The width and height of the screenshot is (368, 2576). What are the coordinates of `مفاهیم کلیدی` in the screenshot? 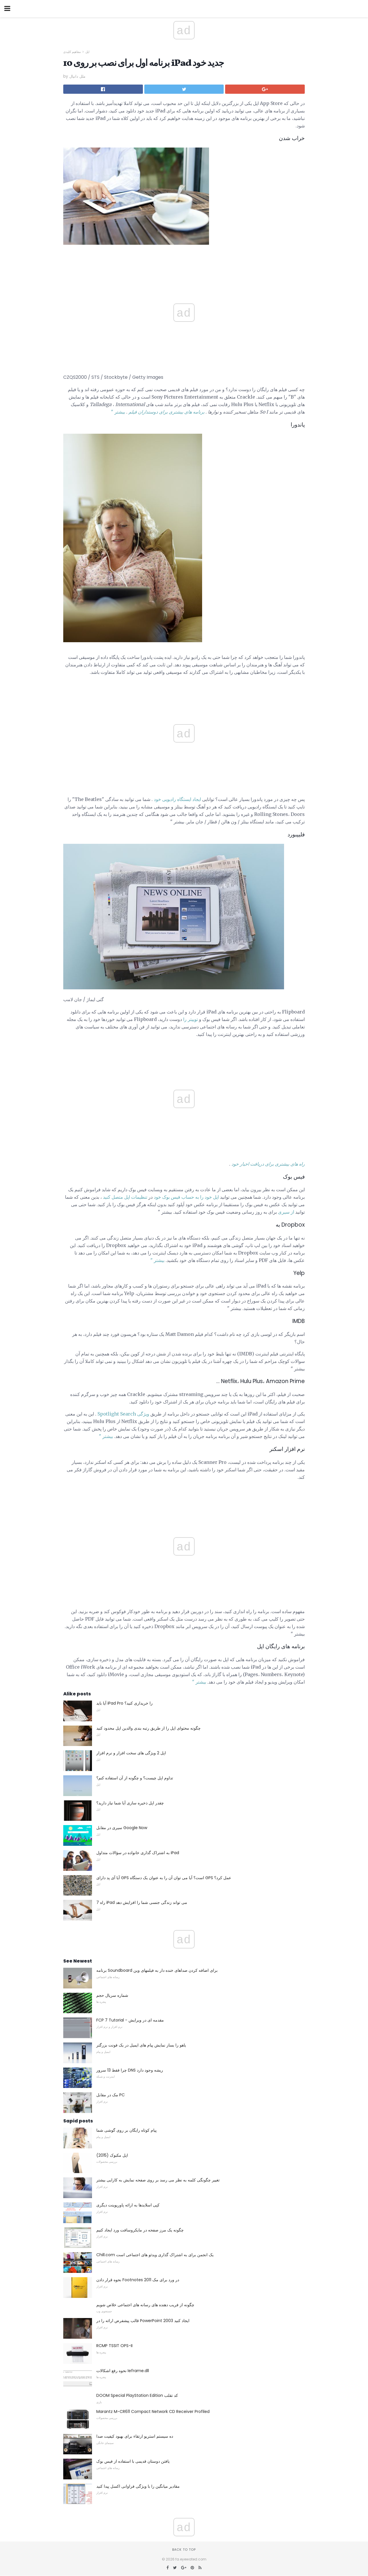 It's located at (72, 51).